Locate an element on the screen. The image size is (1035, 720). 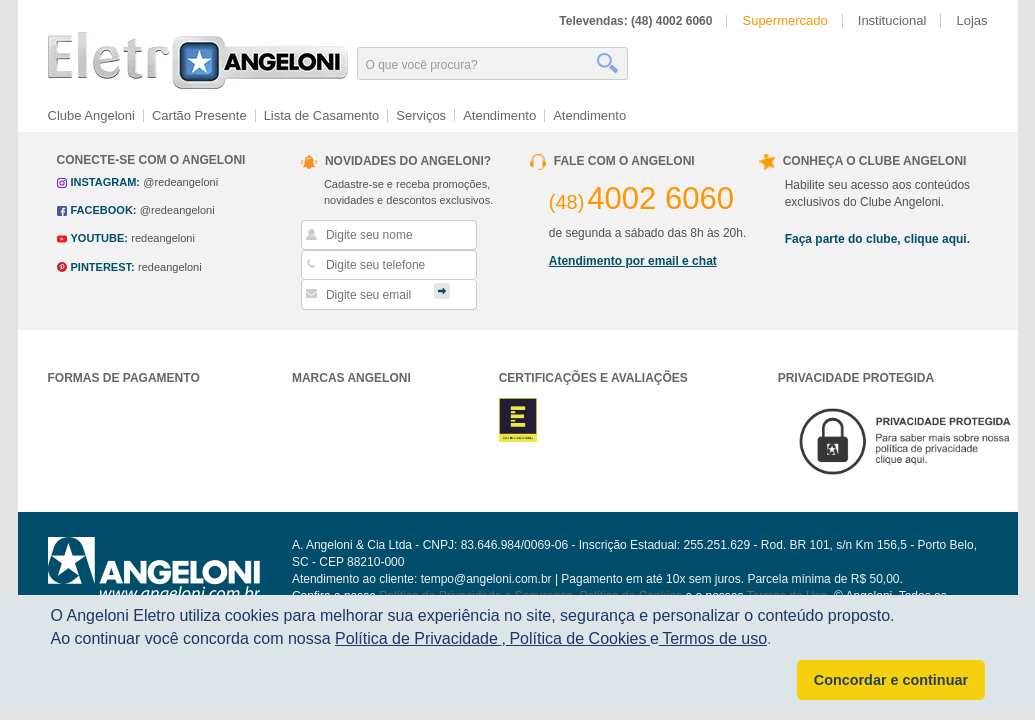
pinterest: is located at coordinates (103, 267).